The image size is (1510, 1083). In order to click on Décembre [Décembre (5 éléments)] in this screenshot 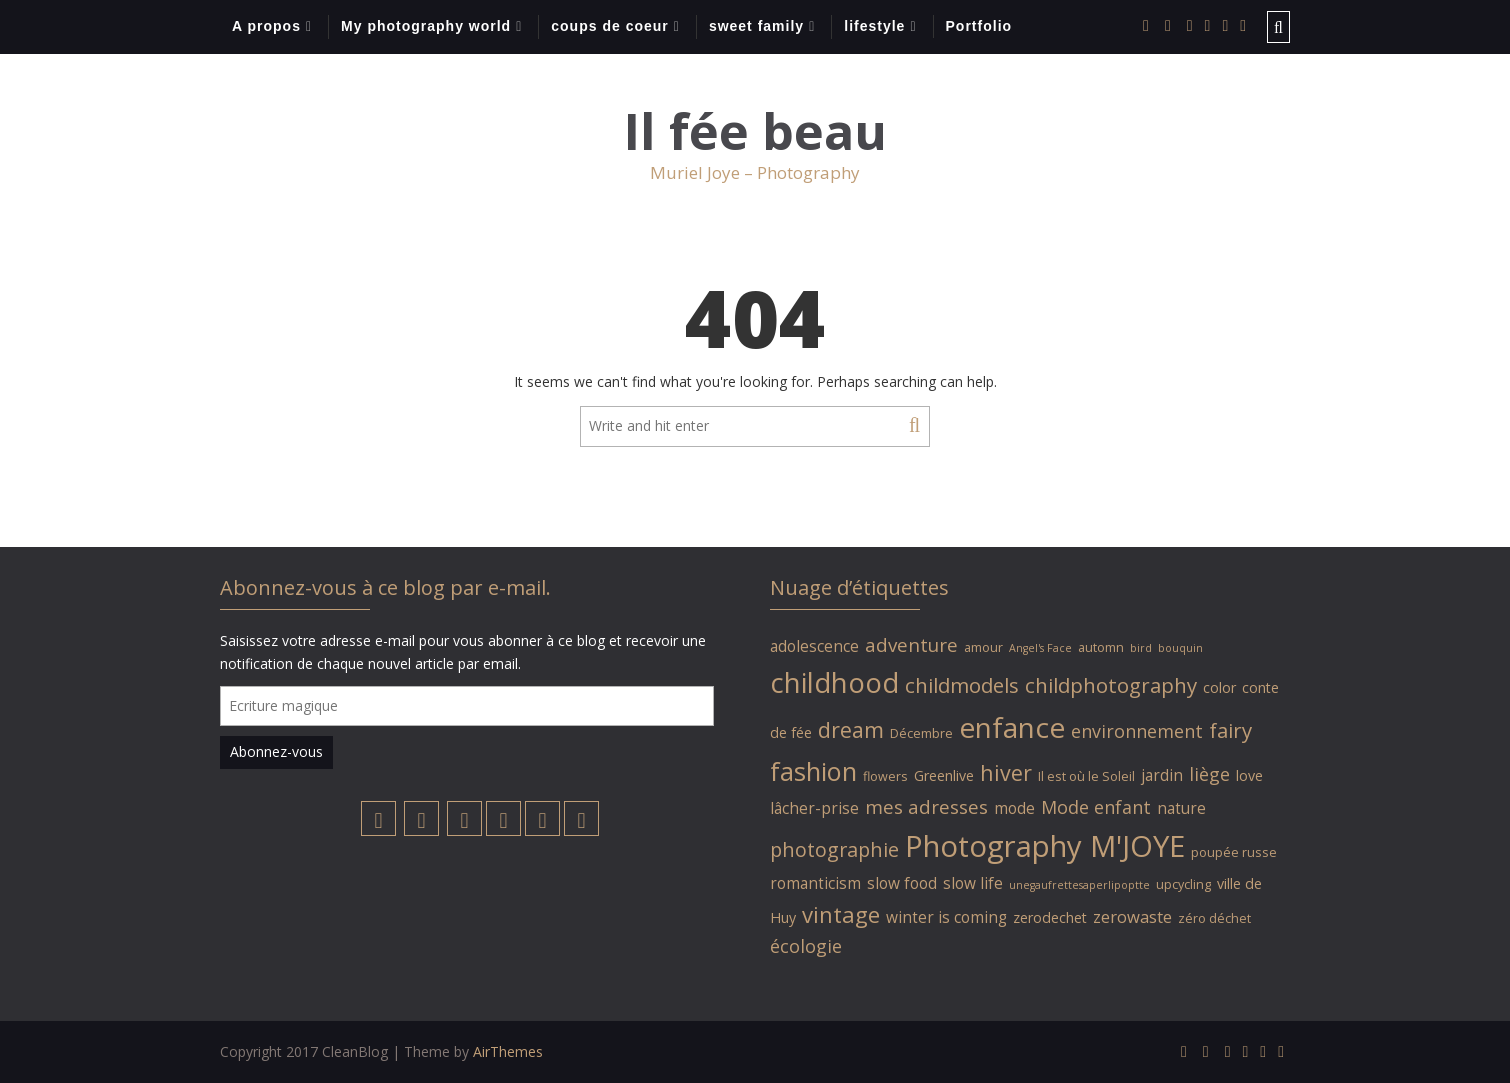, I will do `click(921, 733)`.